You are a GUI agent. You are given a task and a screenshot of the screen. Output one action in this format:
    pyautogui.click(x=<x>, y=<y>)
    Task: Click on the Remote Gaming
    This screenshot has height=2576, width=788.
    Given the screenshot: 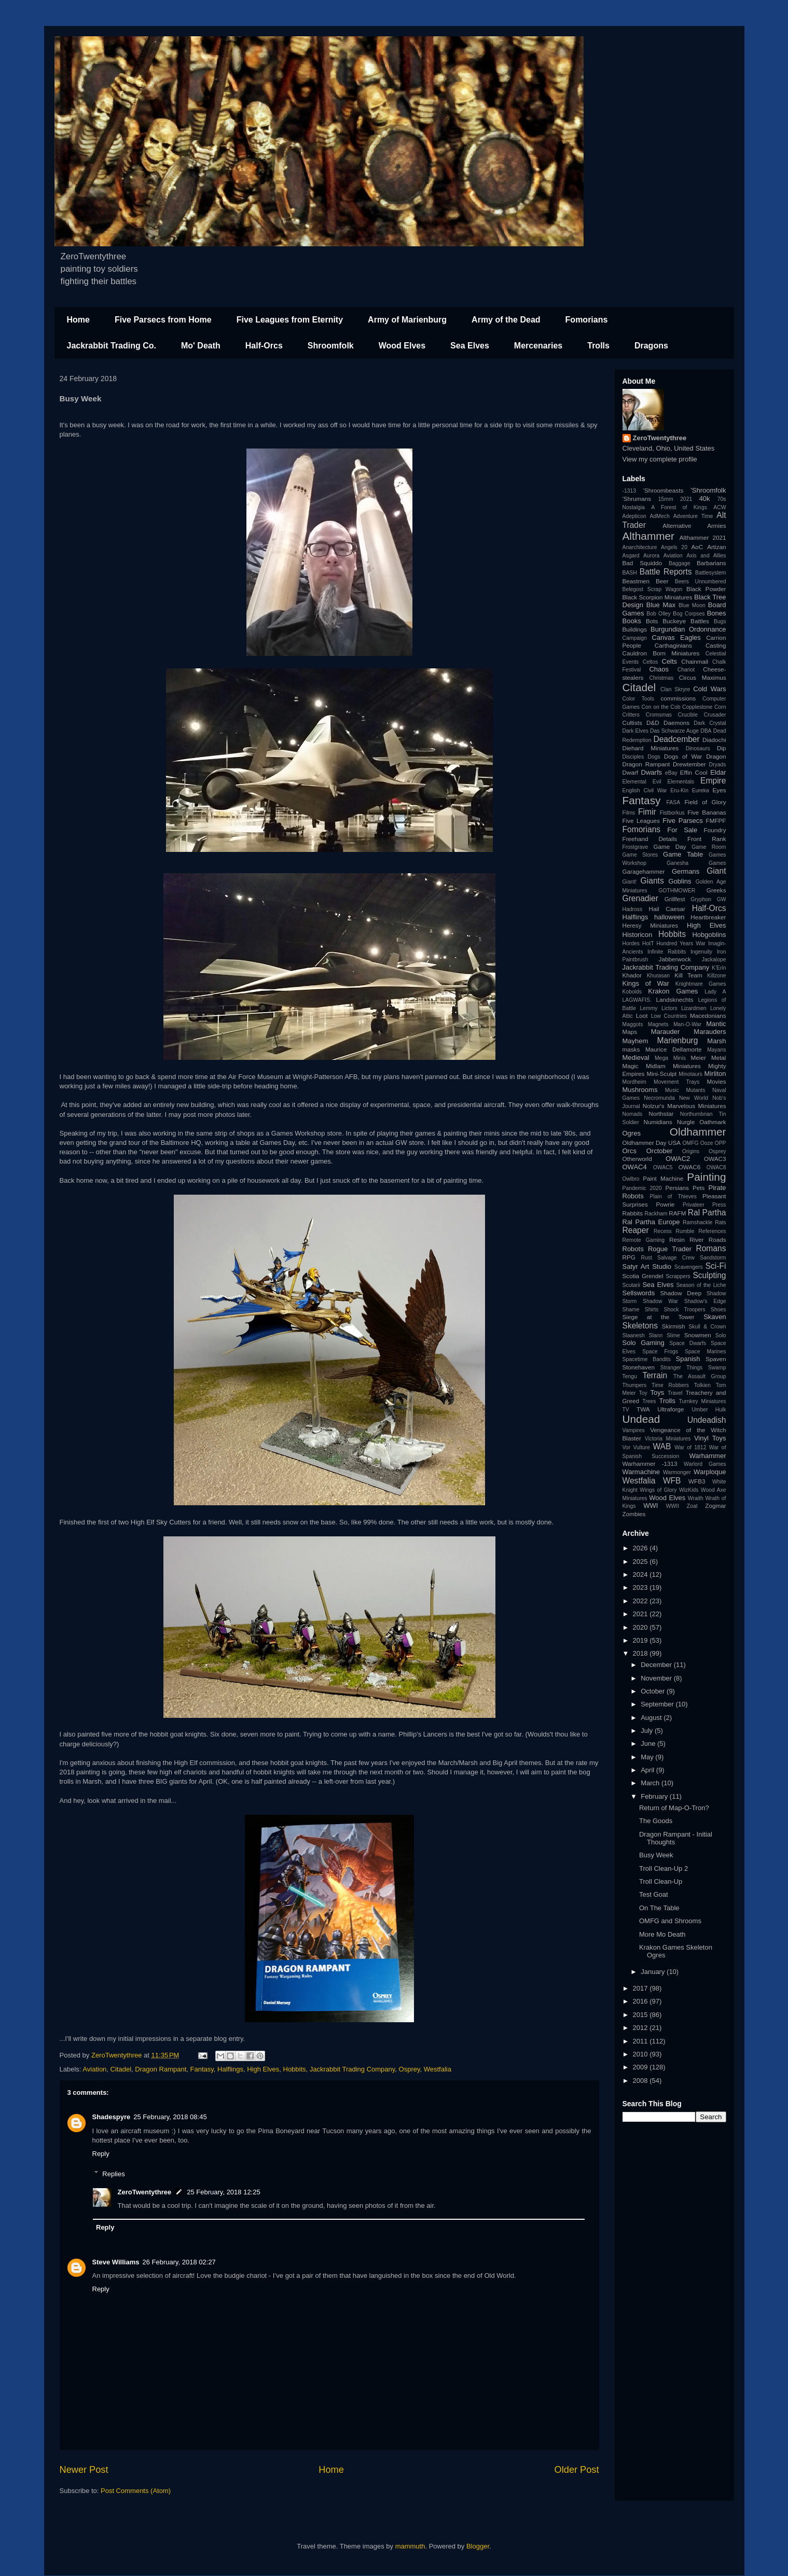 What is the action you would take?
    pyautogui.click(x=644, y=1240)
    